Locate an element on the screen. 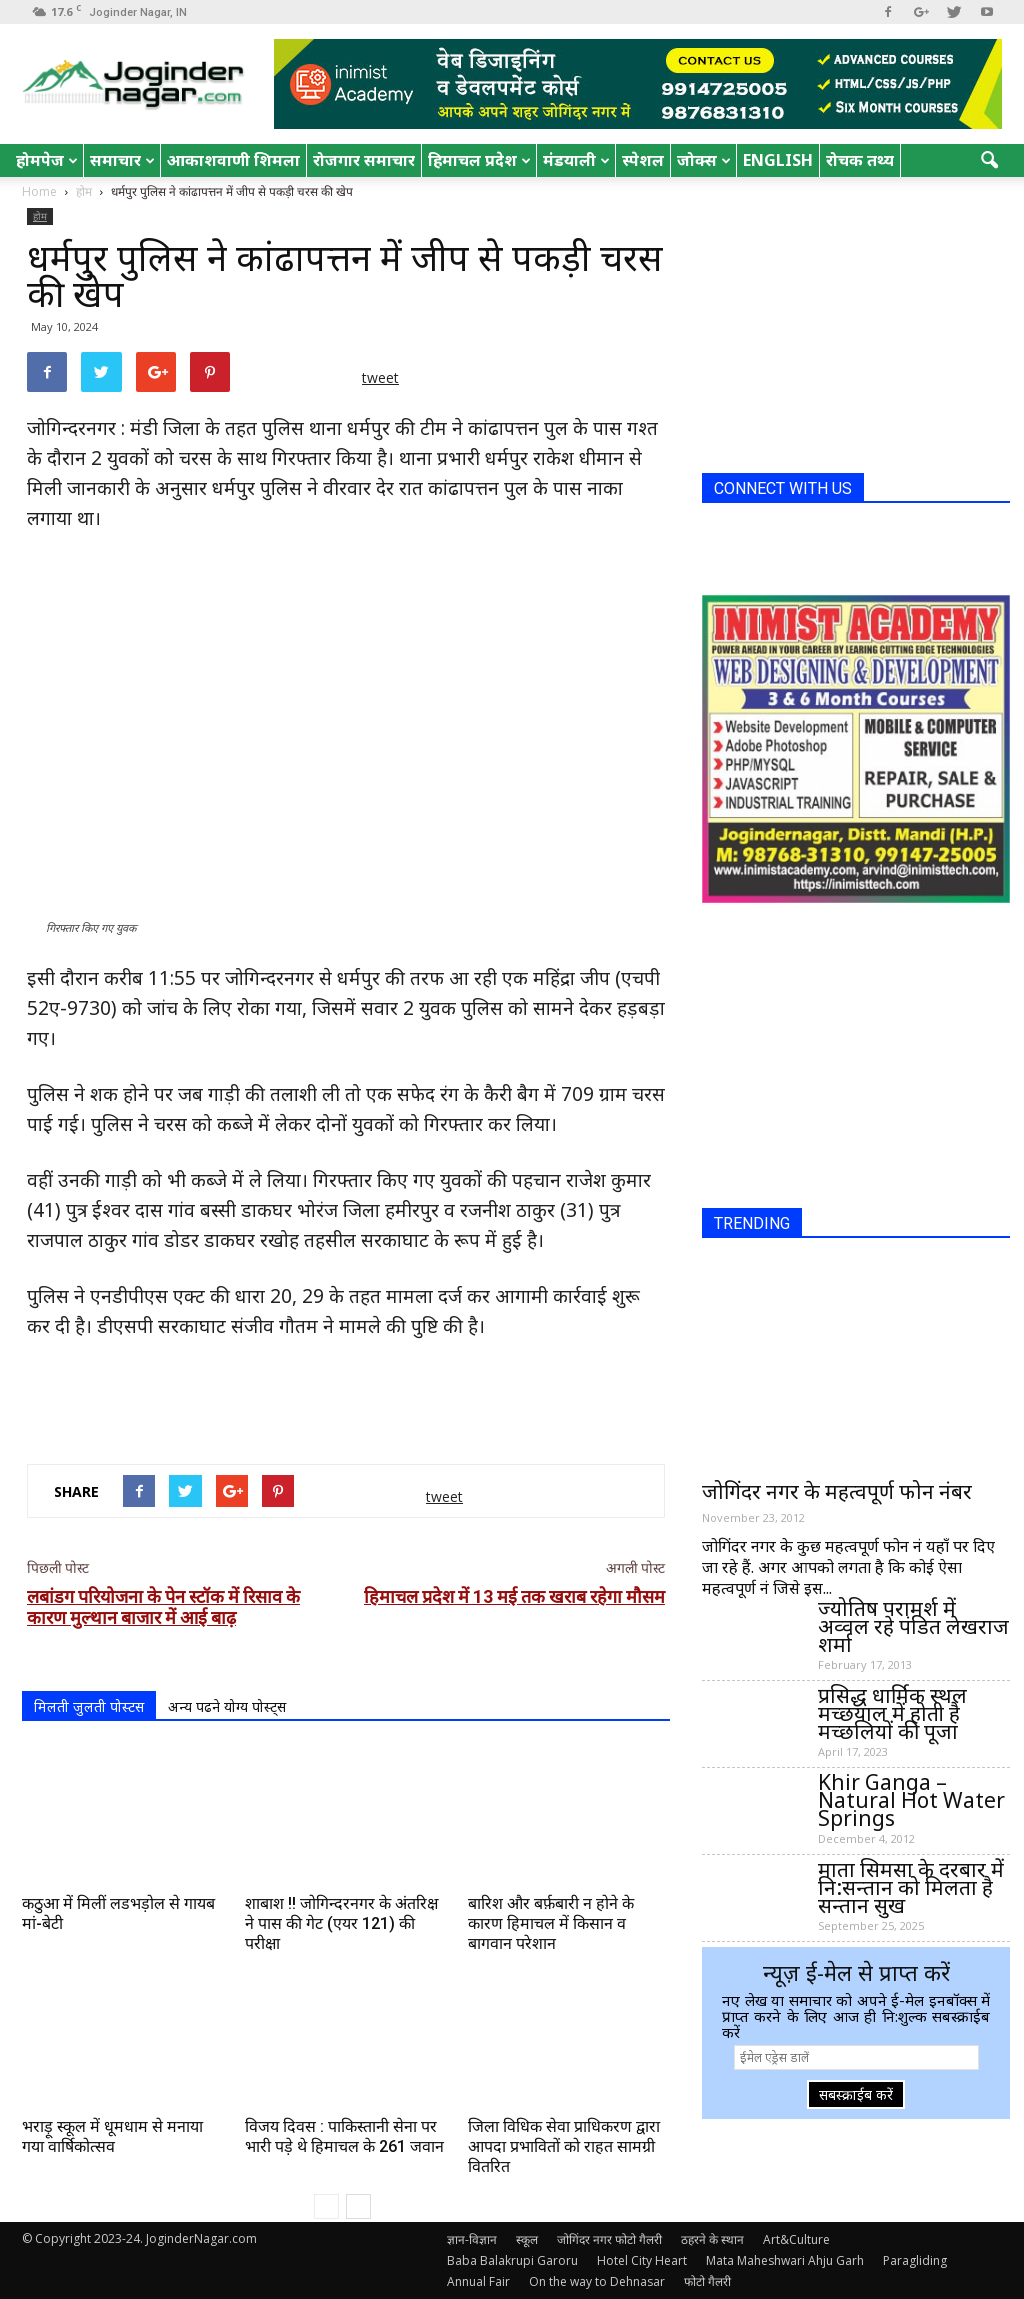 The image size is (1024, 2299). Hotel City Heart is located at coordinates (642, 2260).